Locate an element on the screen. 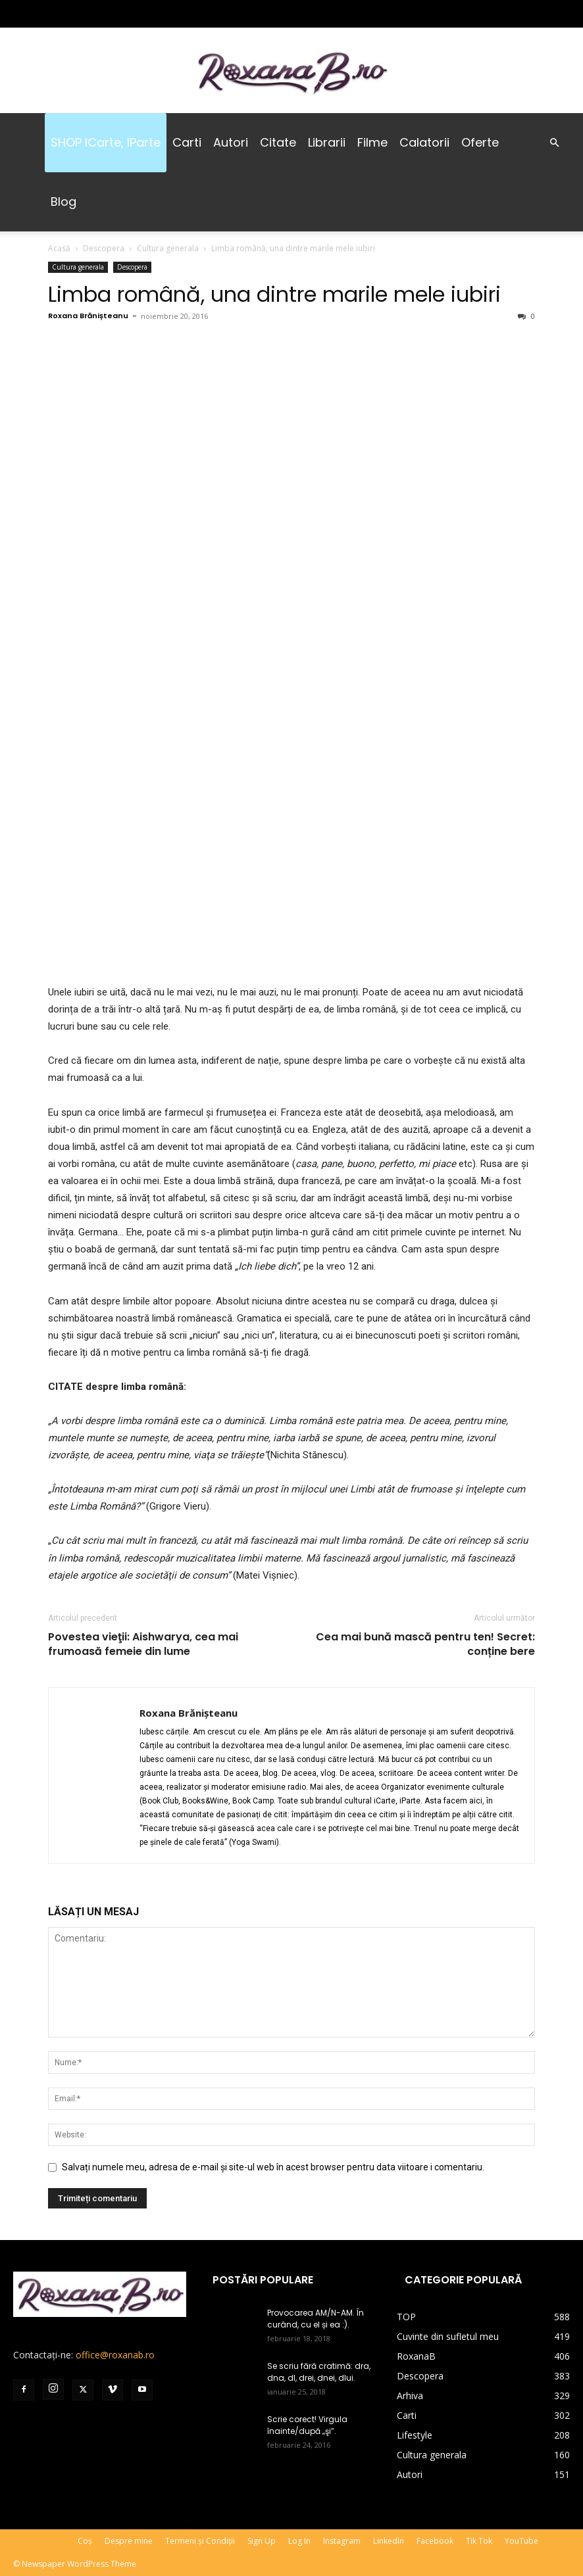  Se scriu fără cratimă: dra, dna, dl, drei, dnei, dlui. is located at coordinates (318, 2371).